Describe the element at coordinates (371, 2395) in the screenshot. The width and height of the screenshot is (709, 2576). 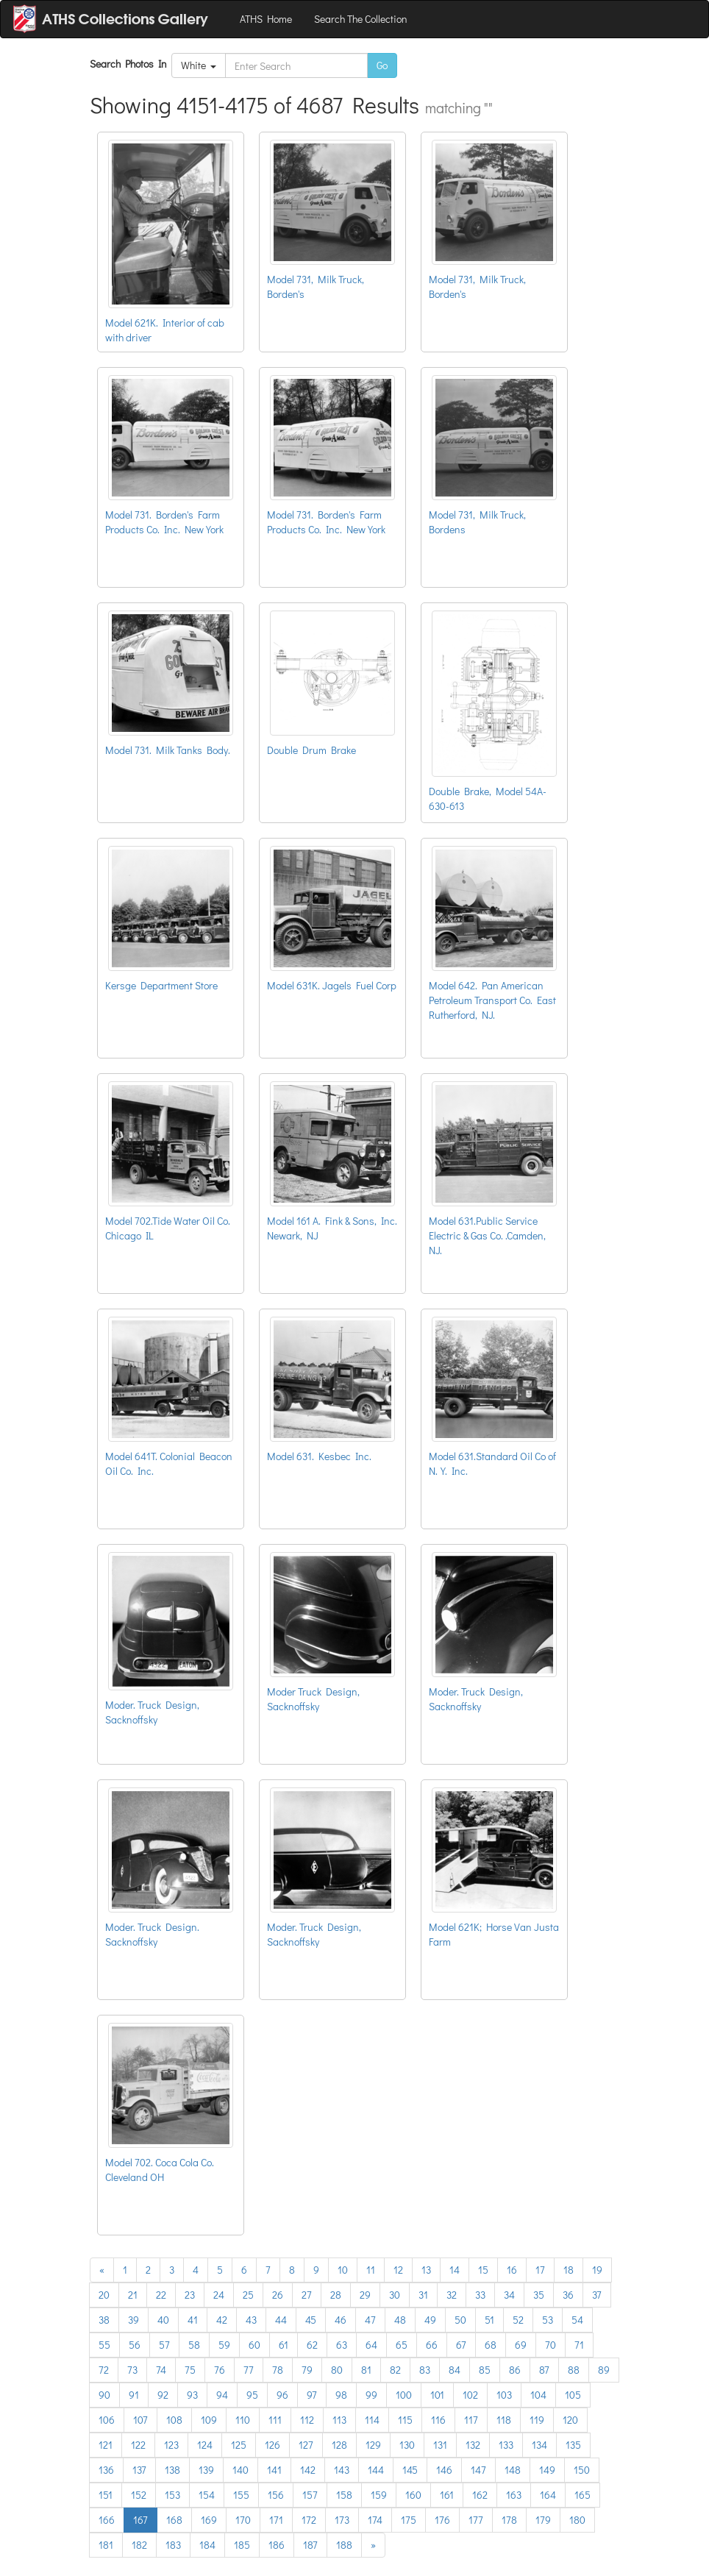
I see `99` at that location.